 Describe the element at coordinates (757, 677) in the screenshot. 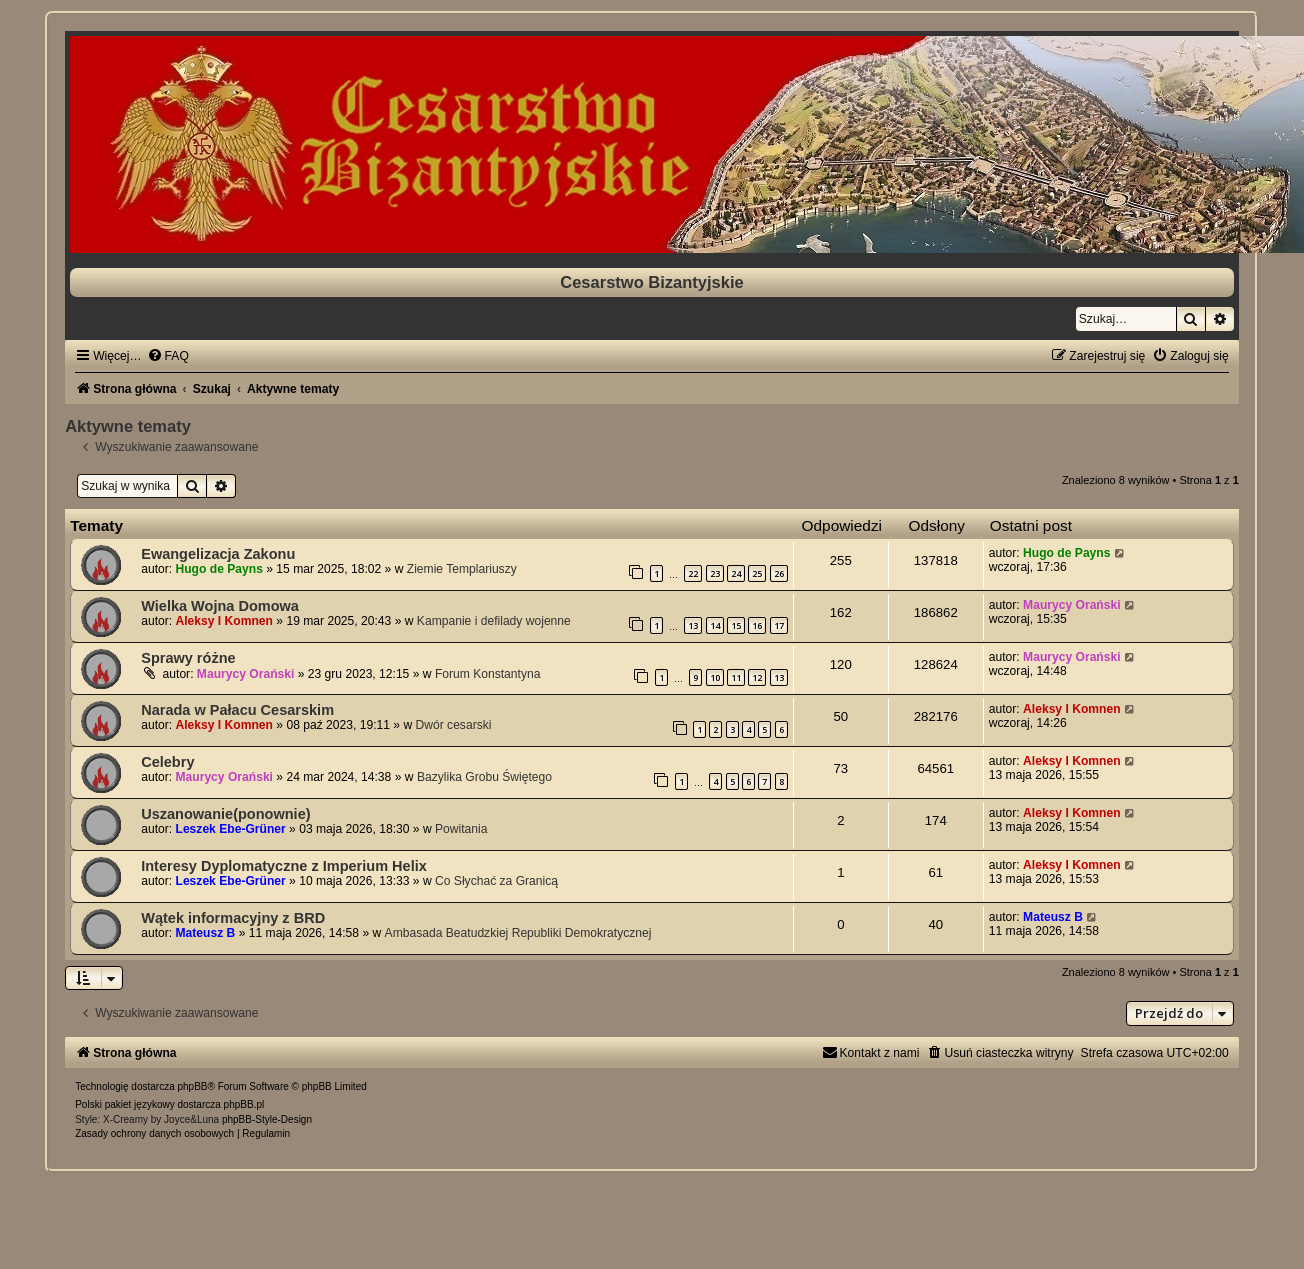

I see `12` at that location.